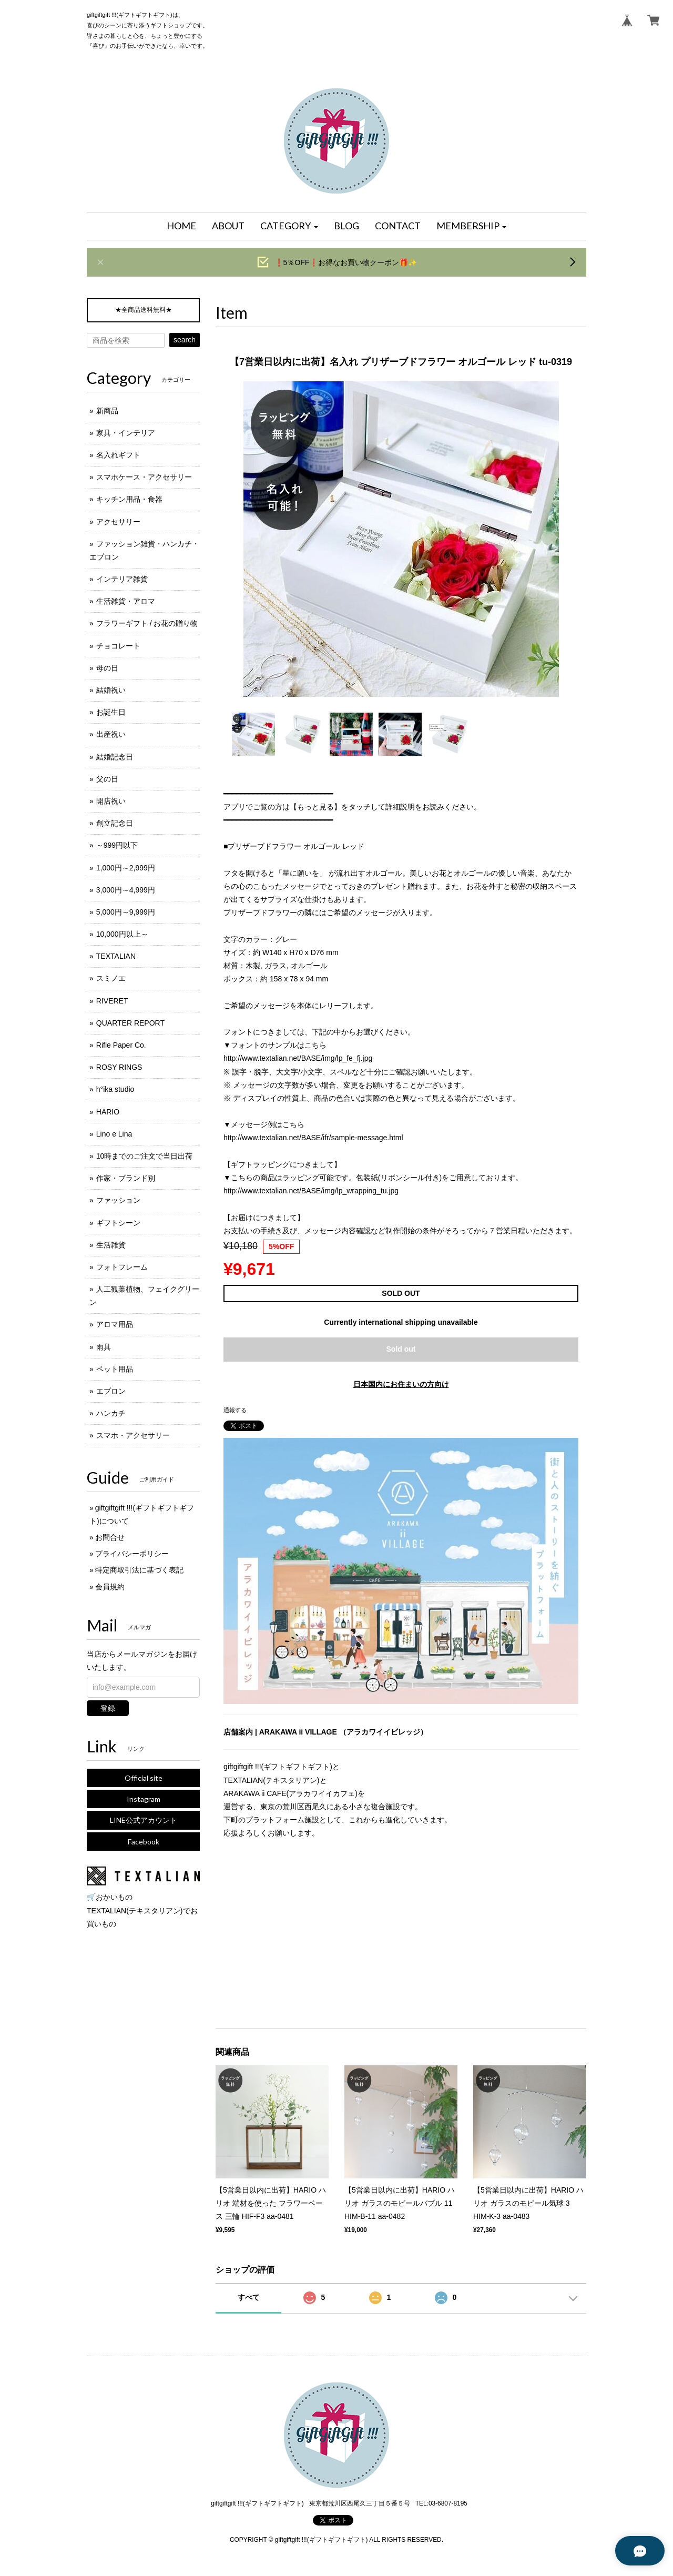 This screenshot has width=673, height=2576. I want to click on Instagram, so click(143, 1798).